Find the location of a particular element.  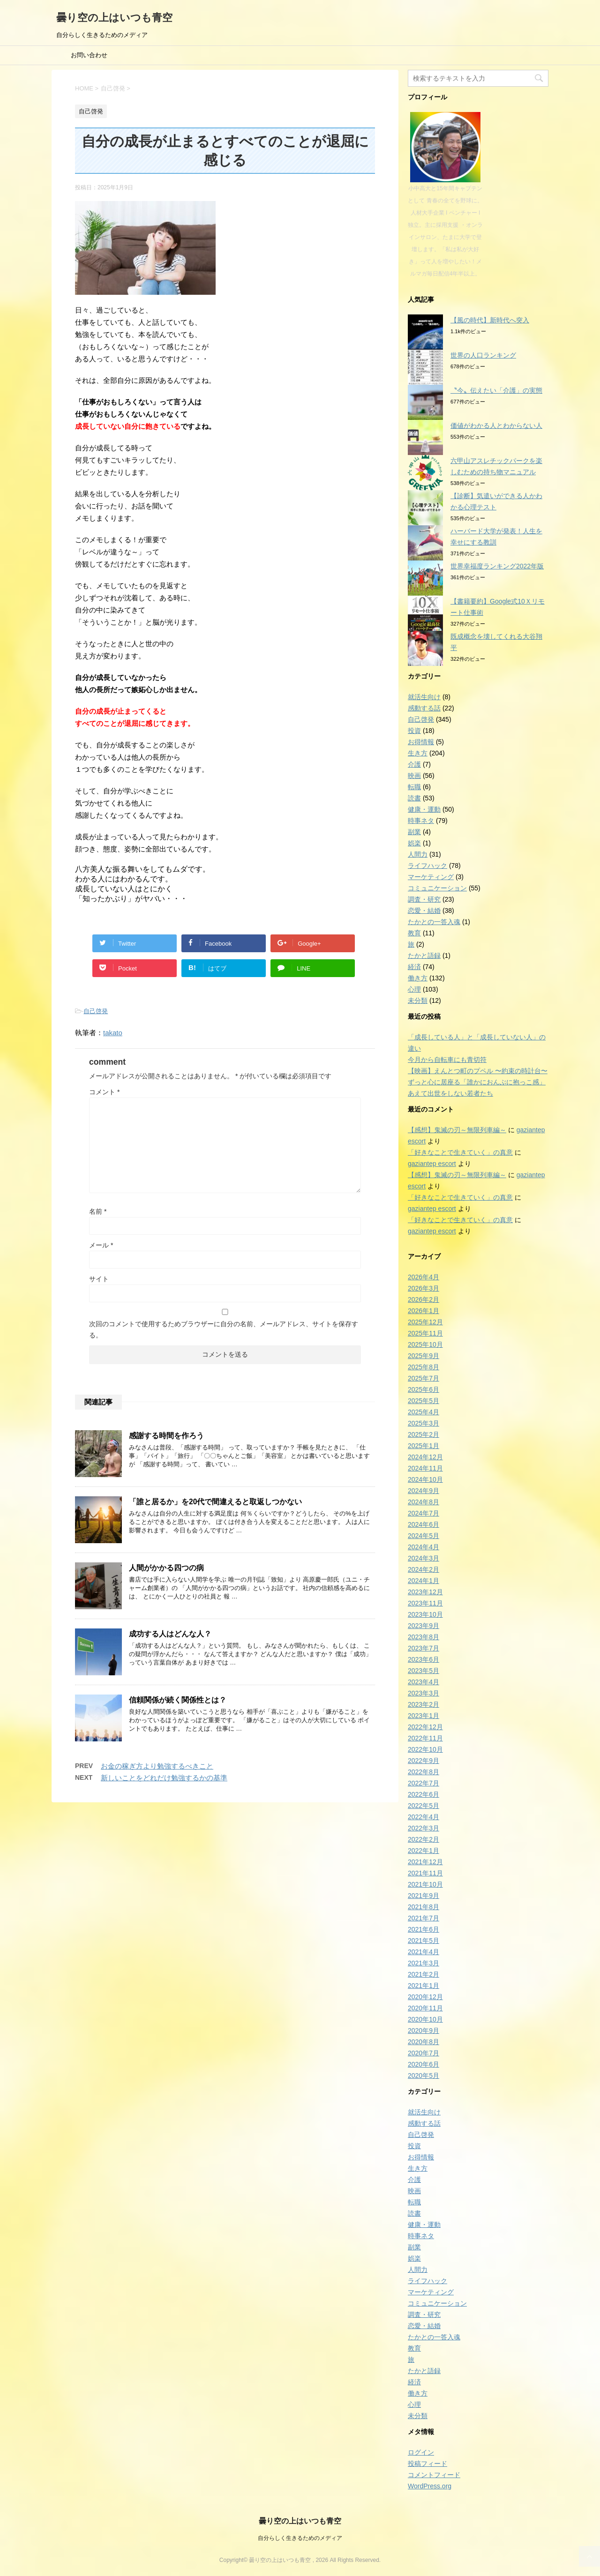

WordPress.org is located at coordinates (429, 2486).